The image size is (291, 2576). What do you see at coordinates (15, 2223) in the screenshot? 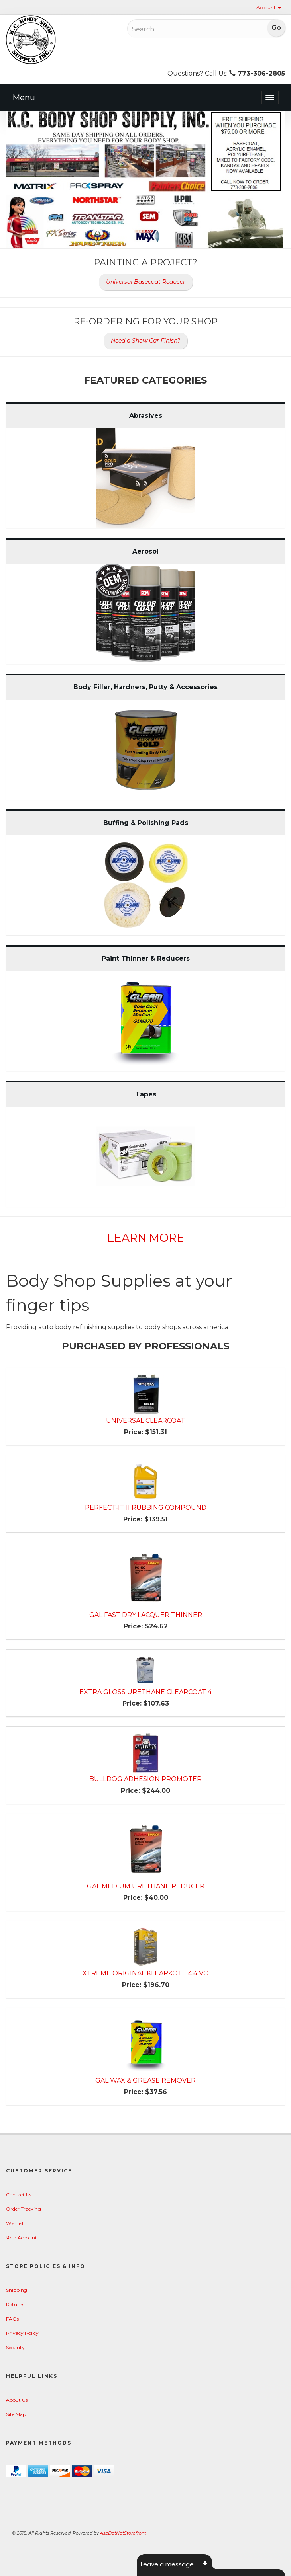
I see `Wishlist` at bounding box center [15, 2223].